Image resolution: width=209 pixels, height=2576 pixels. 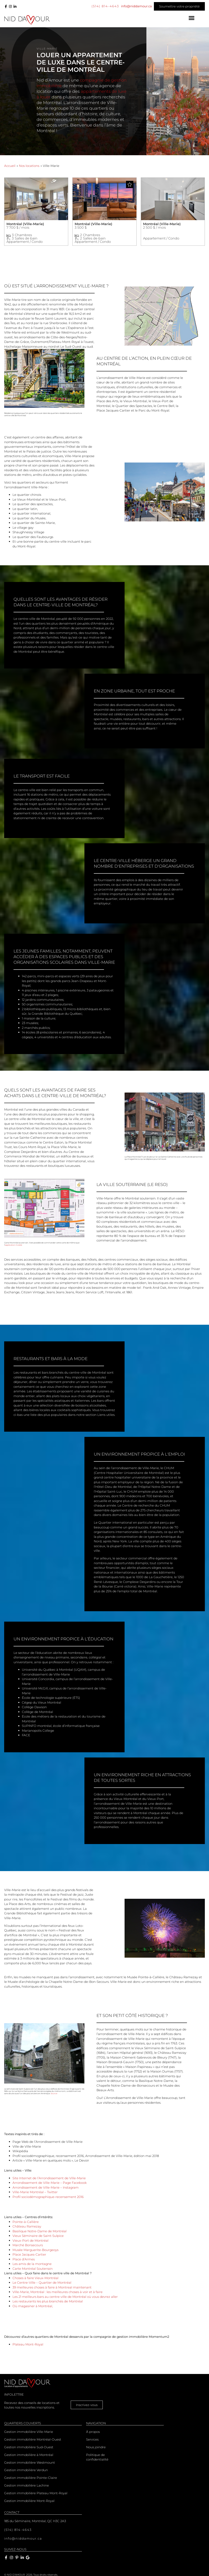 What do you see at coordinates (35, 2278) in the screenshot?
I see `Choses à faire Vieux-Montréal` at bounding box center [35, 2278].